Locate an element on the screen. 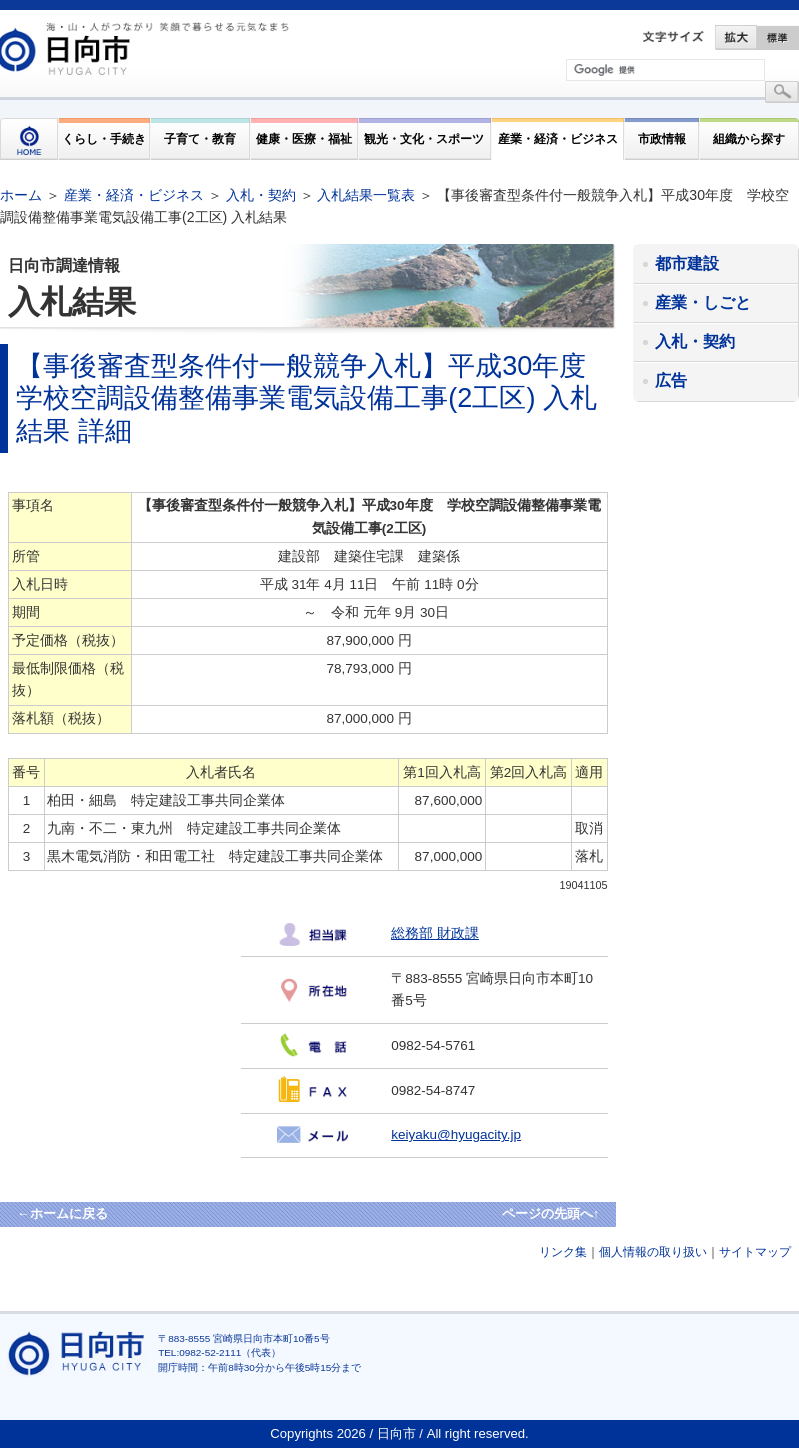 The image size is (799, 1448). 組織から探す is located at coordinates (749, 138).